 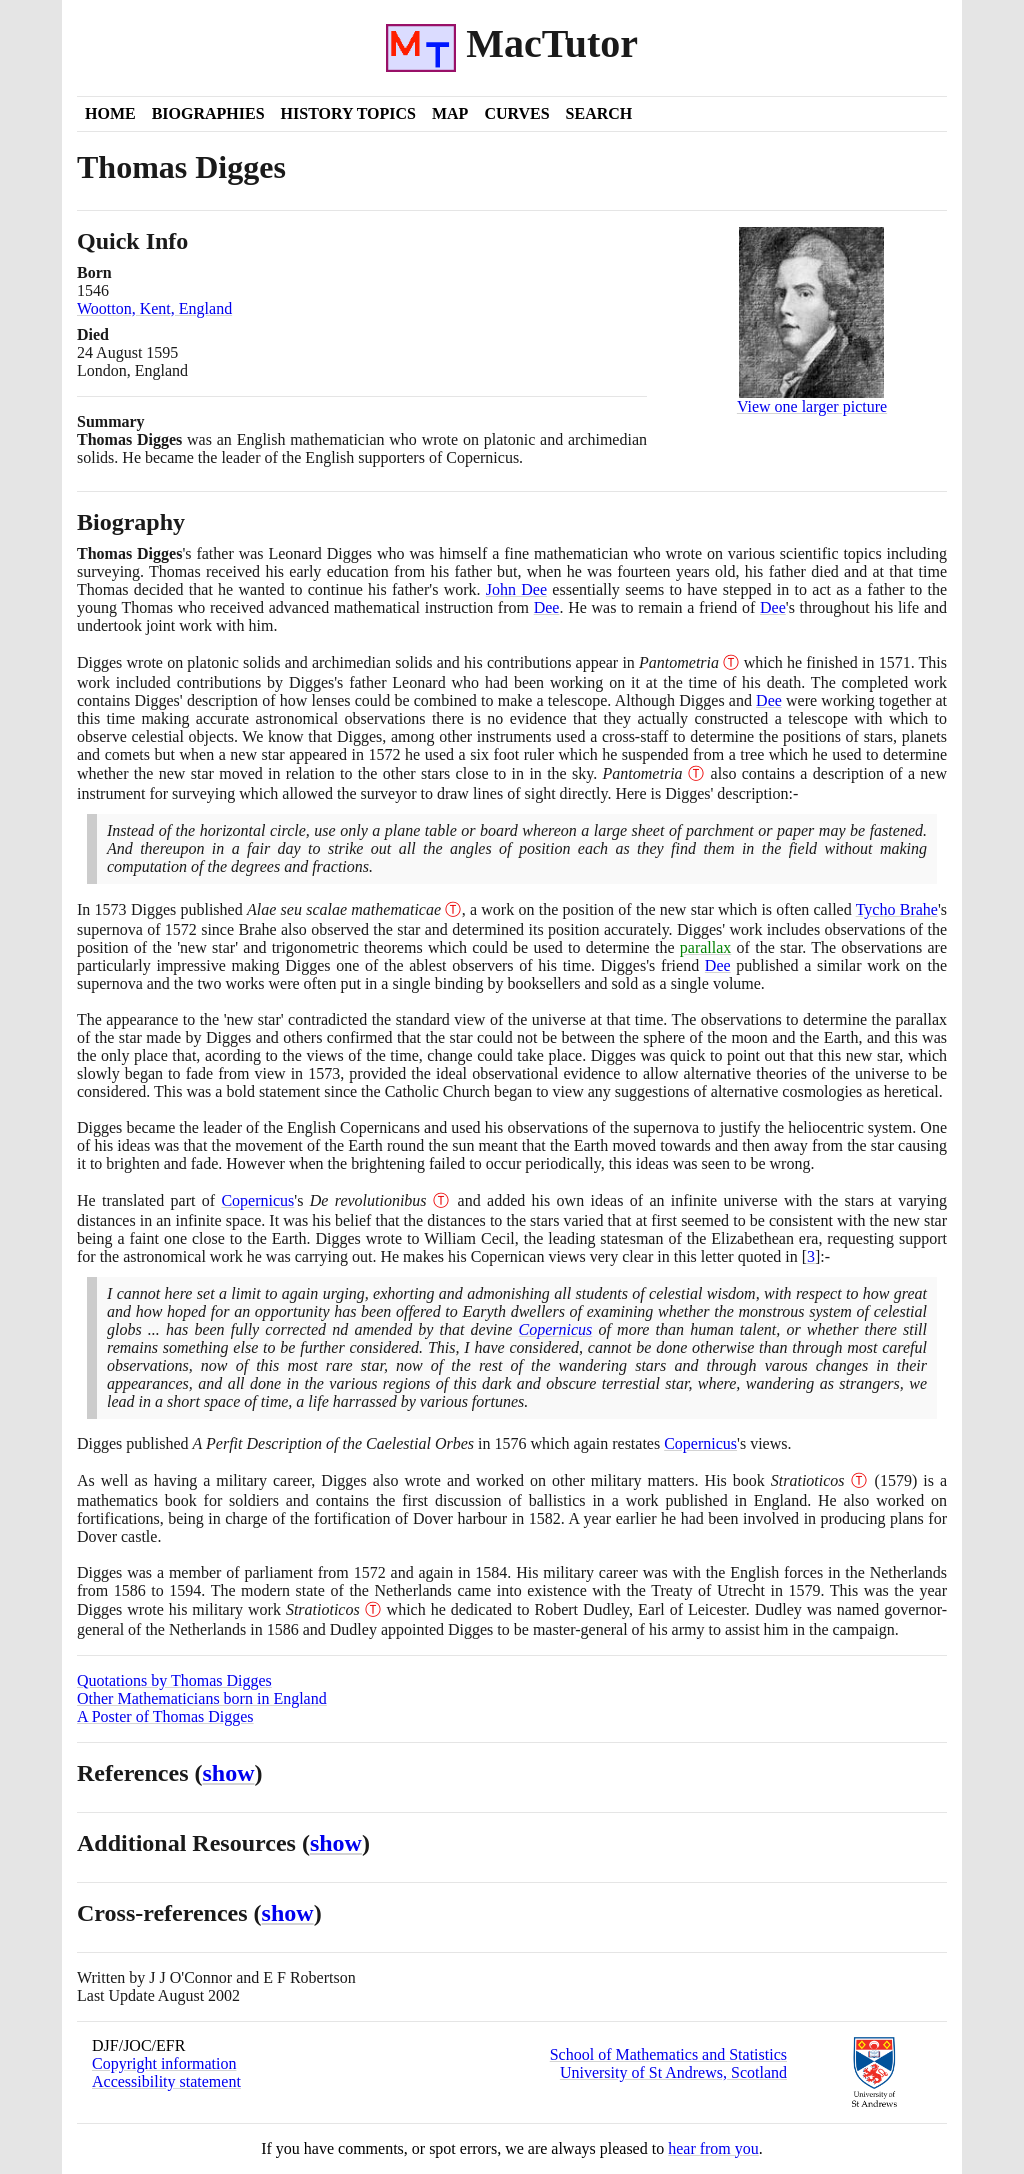 What do you see at coordinates (208, 113) in the screenshot?
I see `Biographies` at bounding box center [208, 113].